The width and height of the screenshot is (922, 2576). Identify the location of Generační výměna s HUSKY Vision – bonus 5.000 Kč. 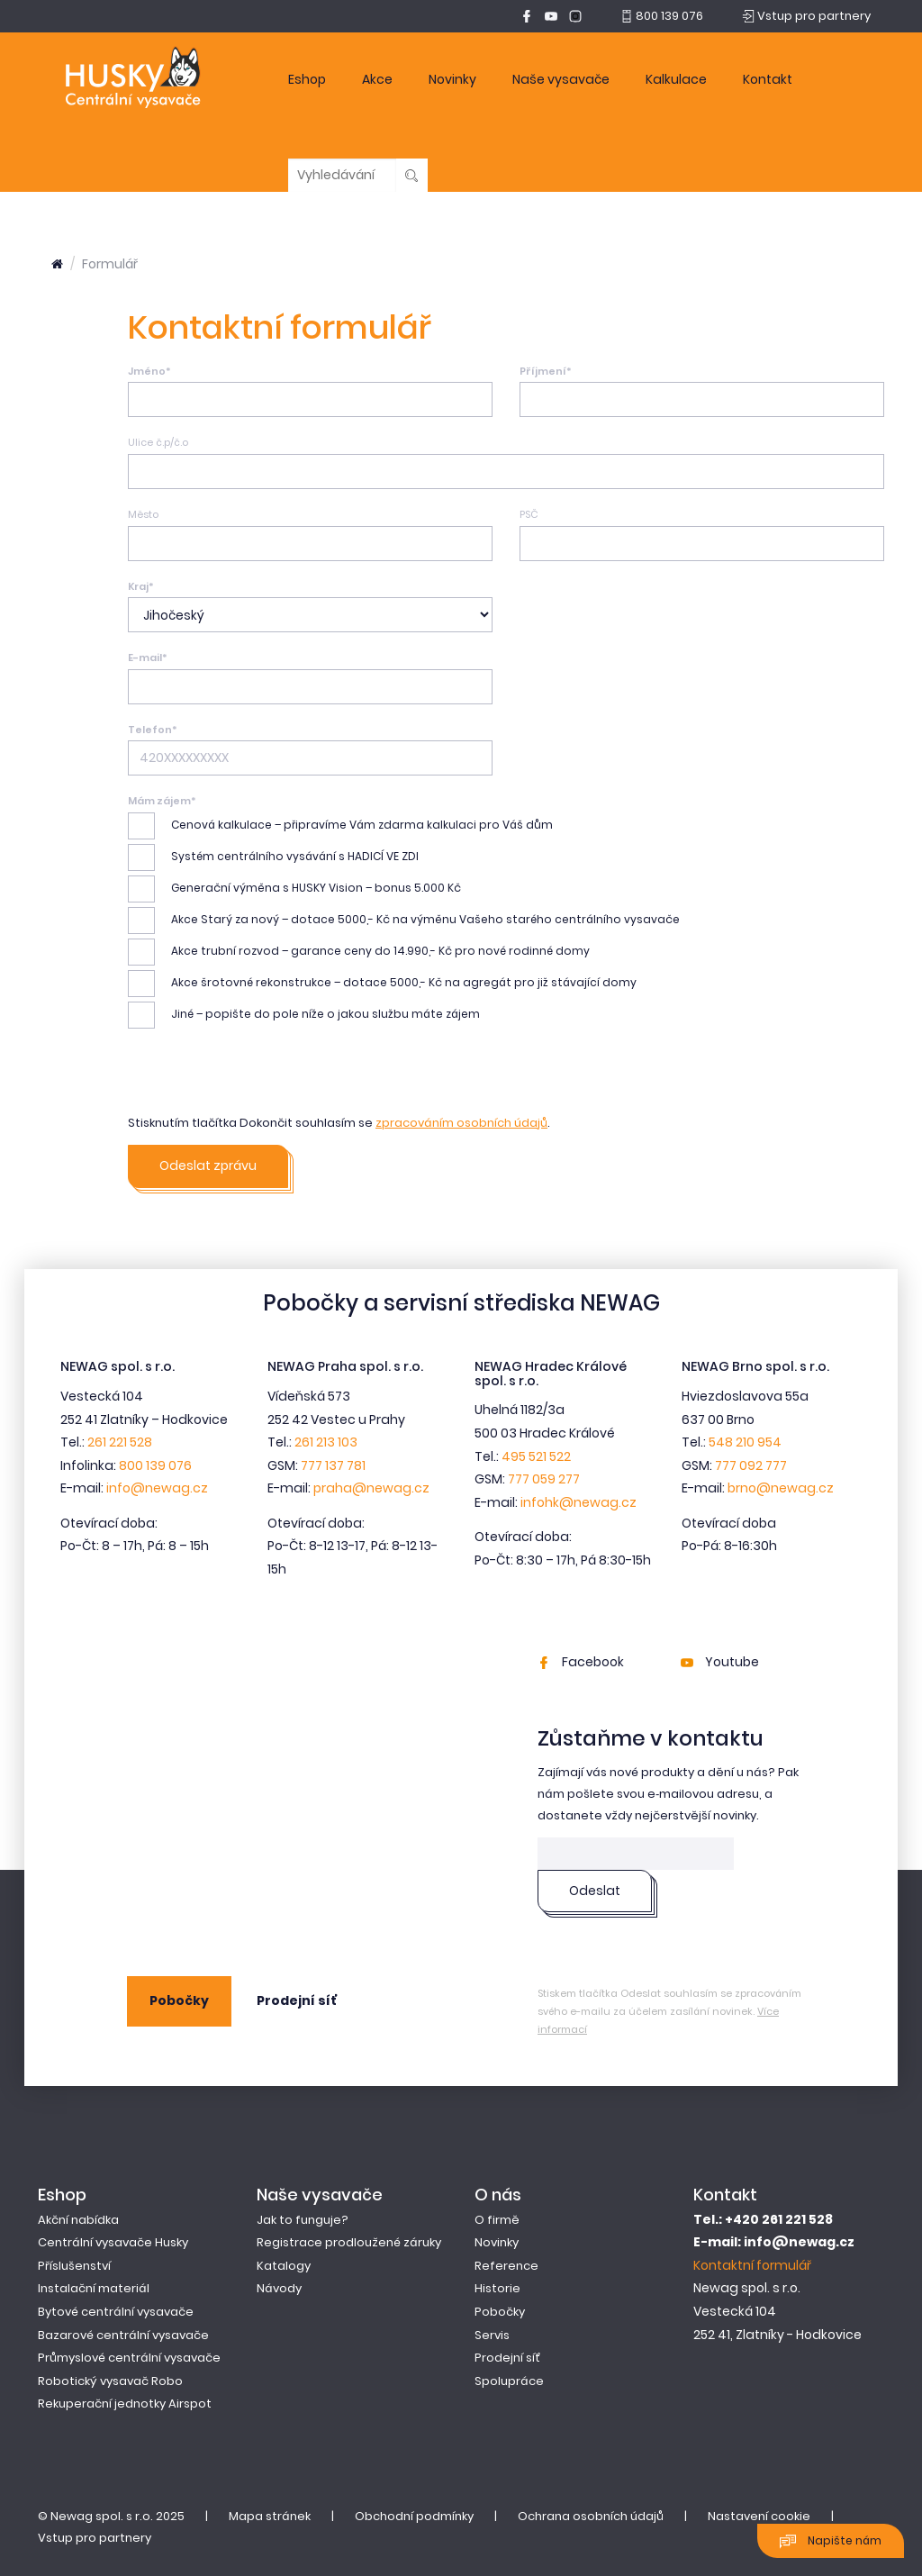
(294, 889).